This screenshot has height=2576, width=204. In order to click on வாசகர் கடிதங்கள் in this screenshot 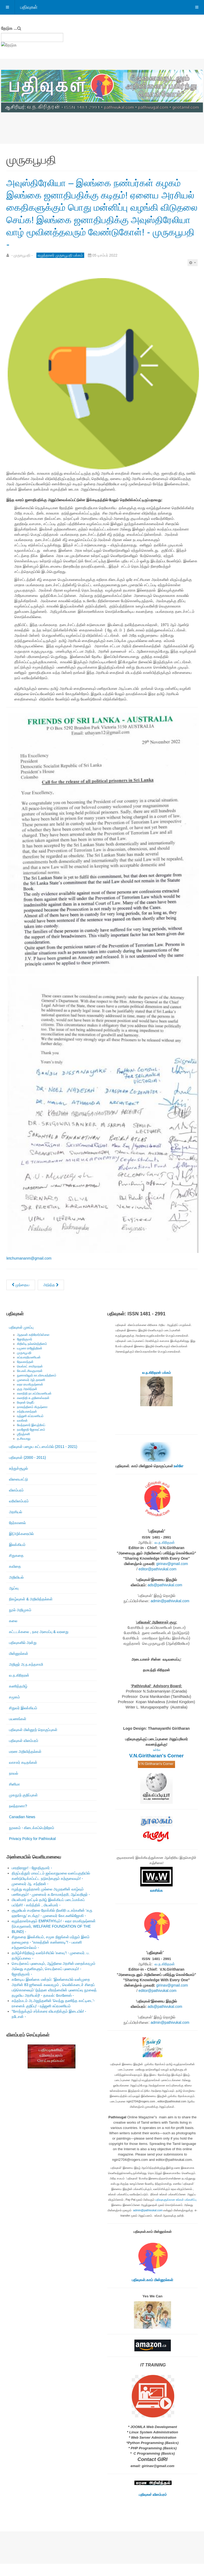, I will do `click(23, 1774)`.